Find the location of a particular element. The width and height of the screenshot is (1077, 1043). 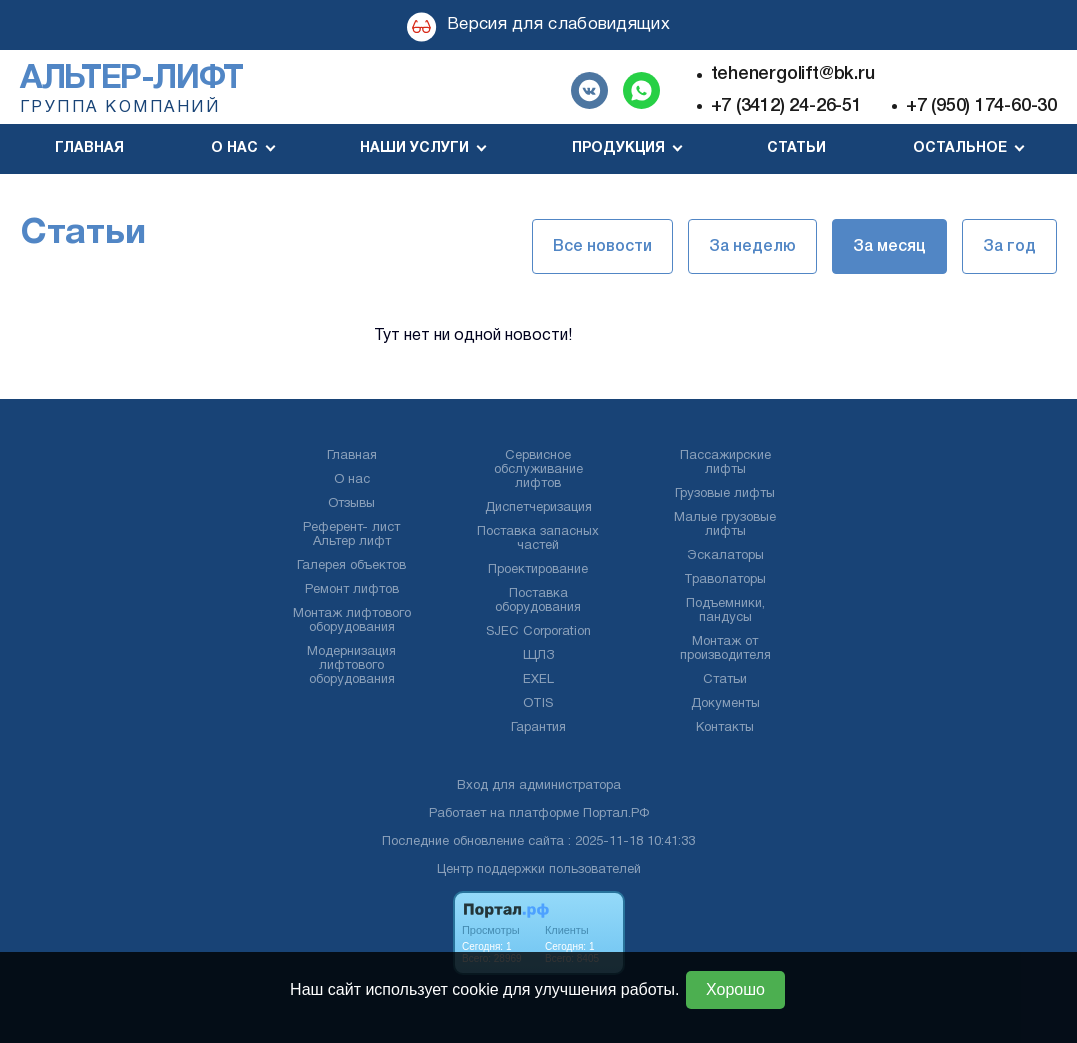

Портал.РФ is located at coordinates (616, 814).